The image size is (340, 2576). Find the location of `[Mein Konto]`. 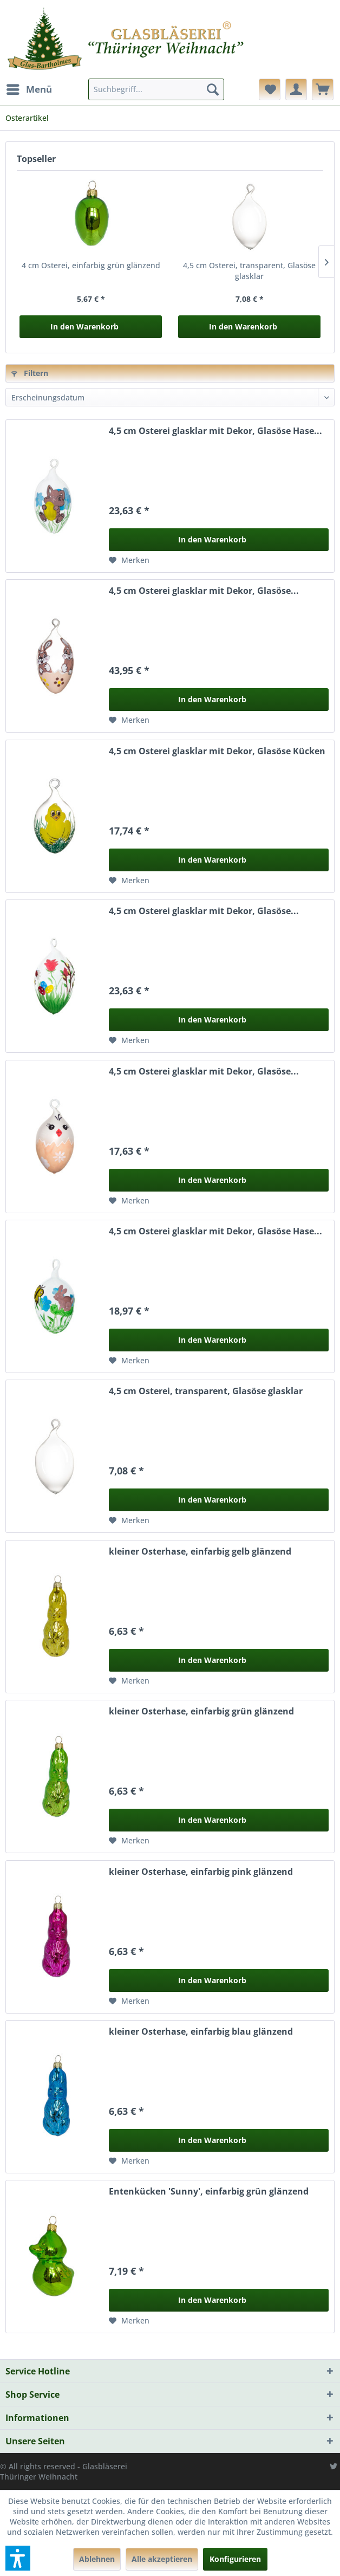

[Mein Konto] is located at coordinates (296, 89).